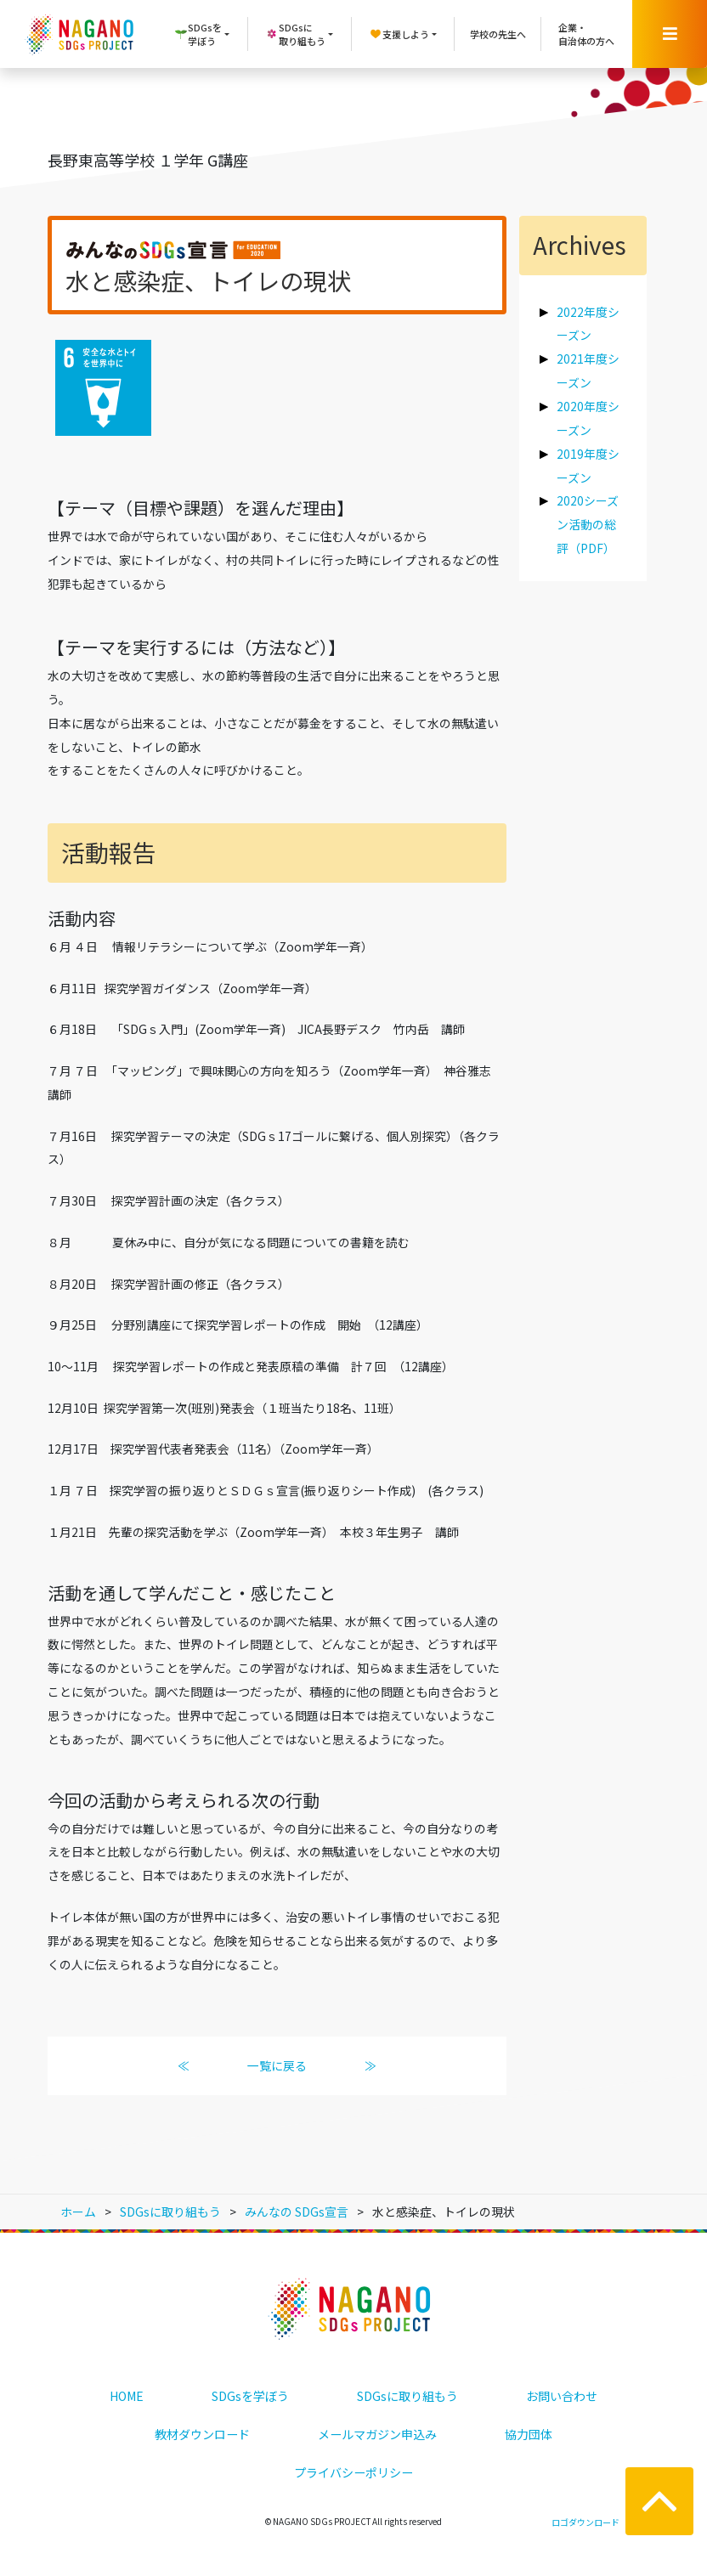 The height and width of the screenshot is (2576, 707). Describe the element at coordinates (250, 2395) in the screenshot. I see `SDGsを学ぼう` at that location.